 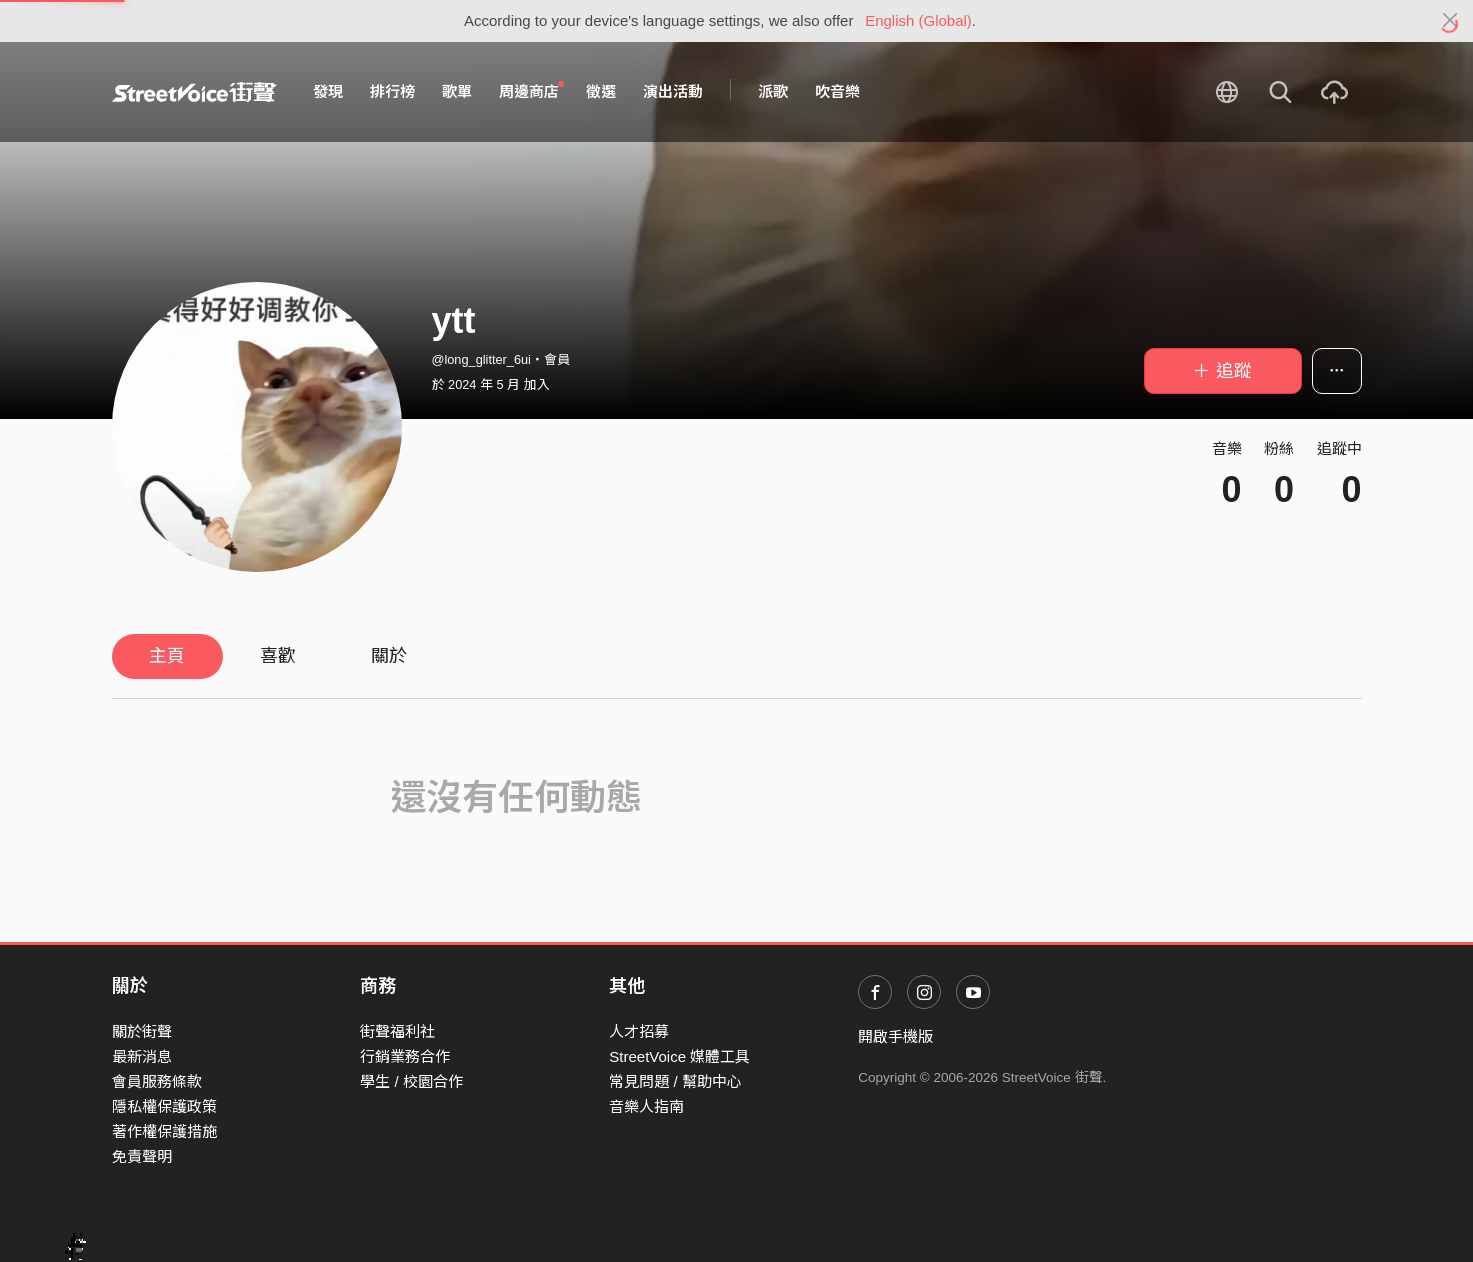 I want to click on 演出活動, so click(x=673, y=91).